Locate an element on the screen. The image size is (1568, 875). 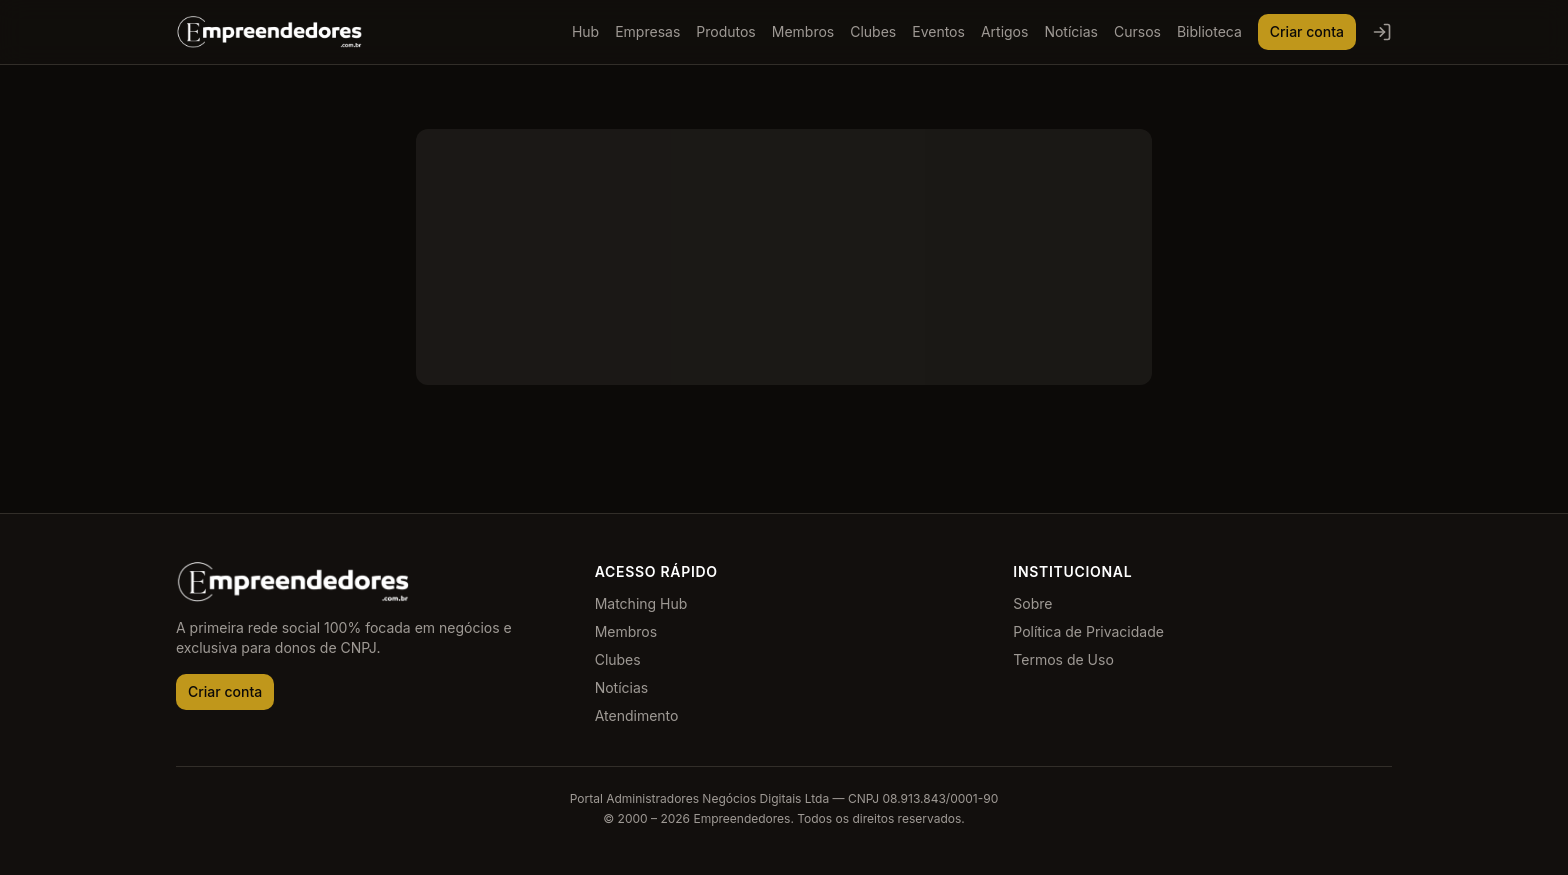
Biblioteca is located at coordinates (1209, 31).